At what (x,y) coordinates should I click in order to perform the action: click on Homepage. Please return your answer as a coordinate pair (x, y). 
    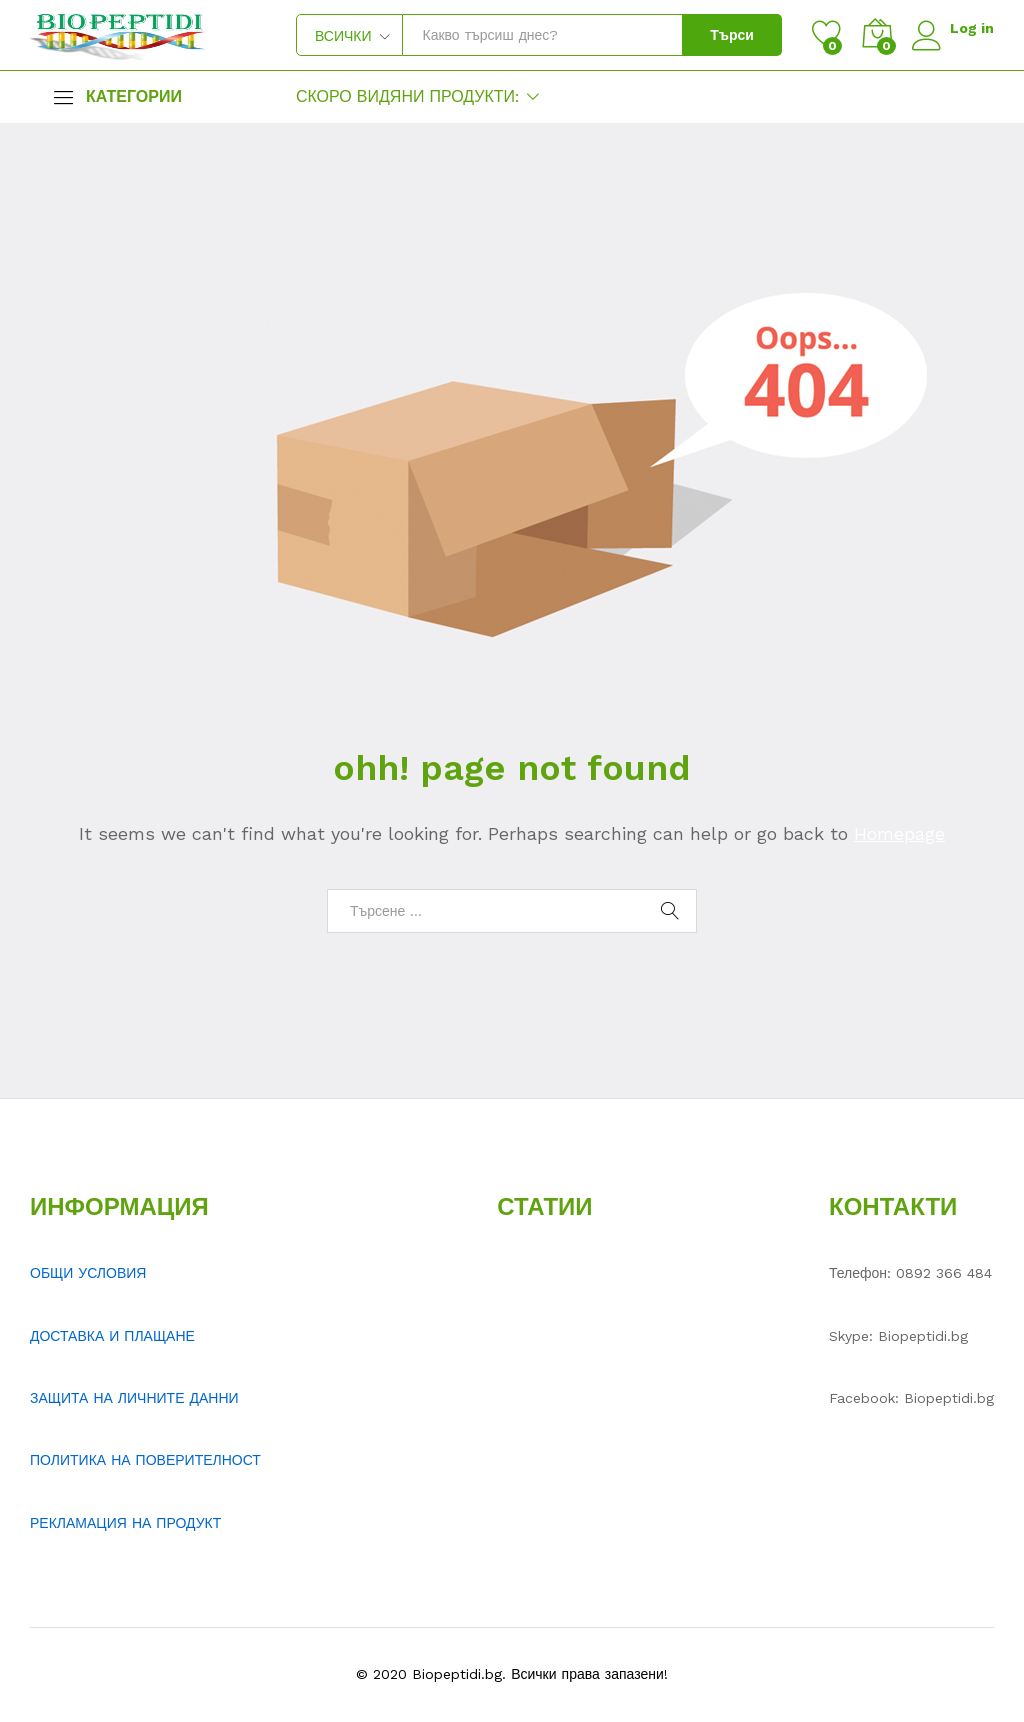
    Looking at the image, I should click on (899, 833).